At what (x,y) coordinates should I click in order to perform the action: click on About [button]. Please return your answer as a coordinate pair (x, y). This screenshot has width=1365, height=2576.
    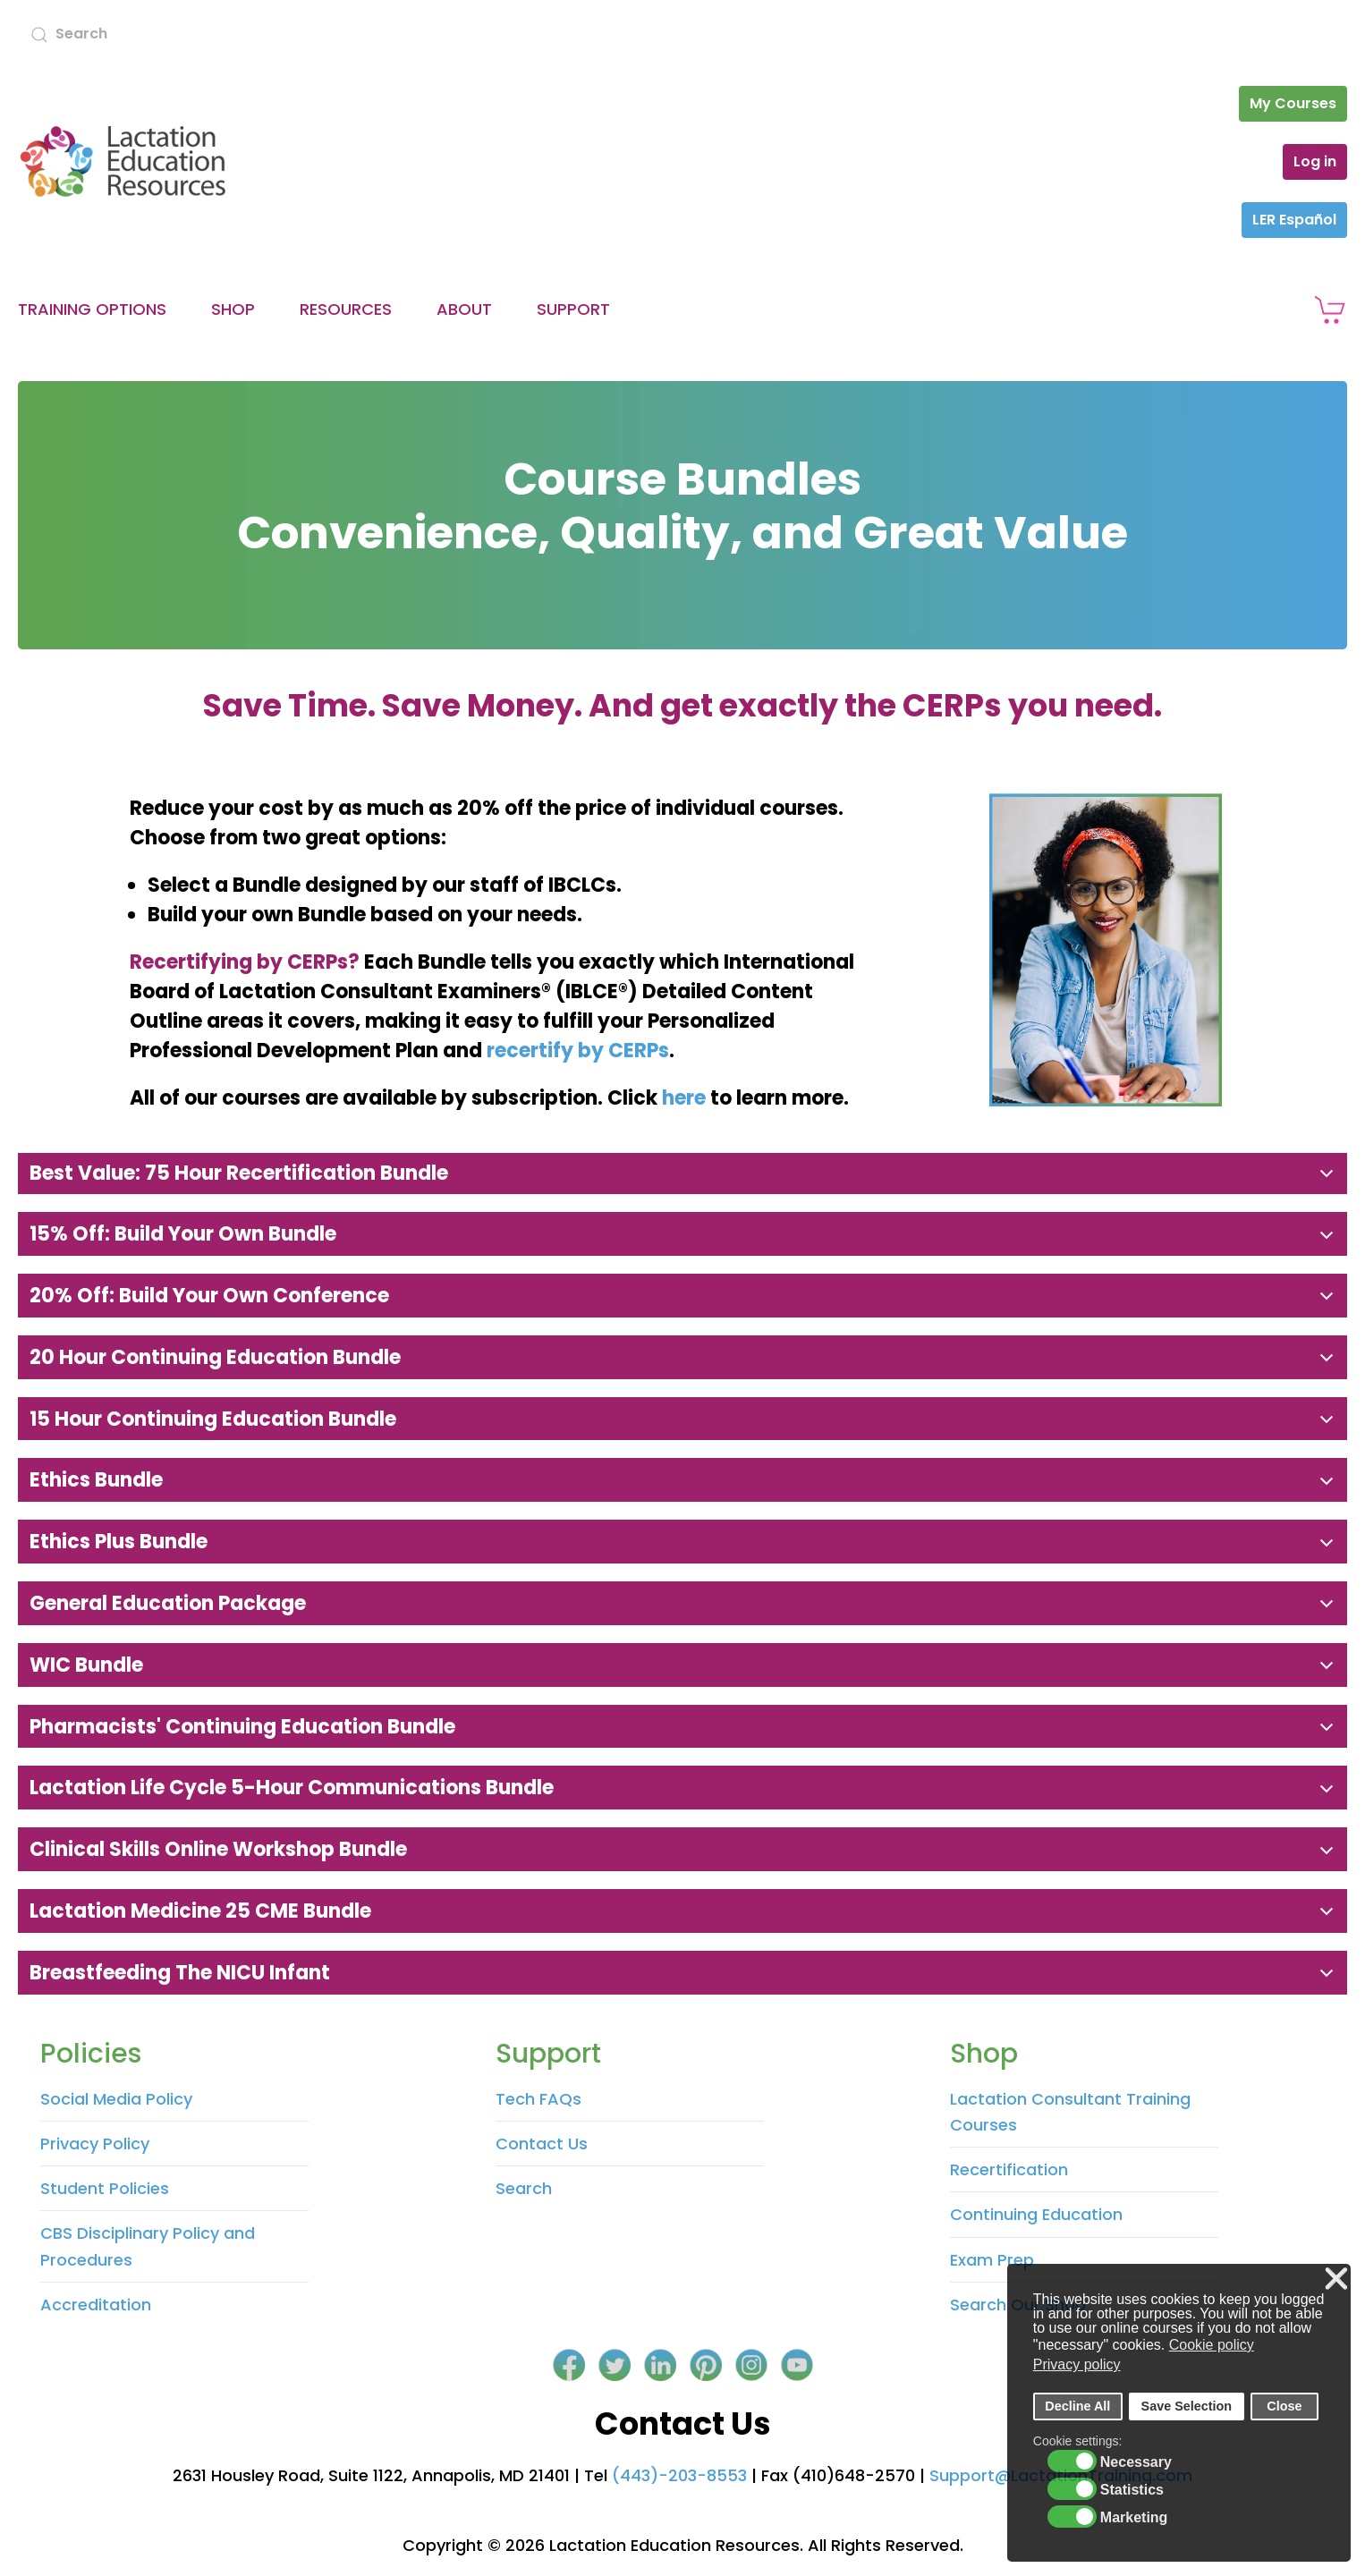
    Looking at the image, I should click on (464, 309).